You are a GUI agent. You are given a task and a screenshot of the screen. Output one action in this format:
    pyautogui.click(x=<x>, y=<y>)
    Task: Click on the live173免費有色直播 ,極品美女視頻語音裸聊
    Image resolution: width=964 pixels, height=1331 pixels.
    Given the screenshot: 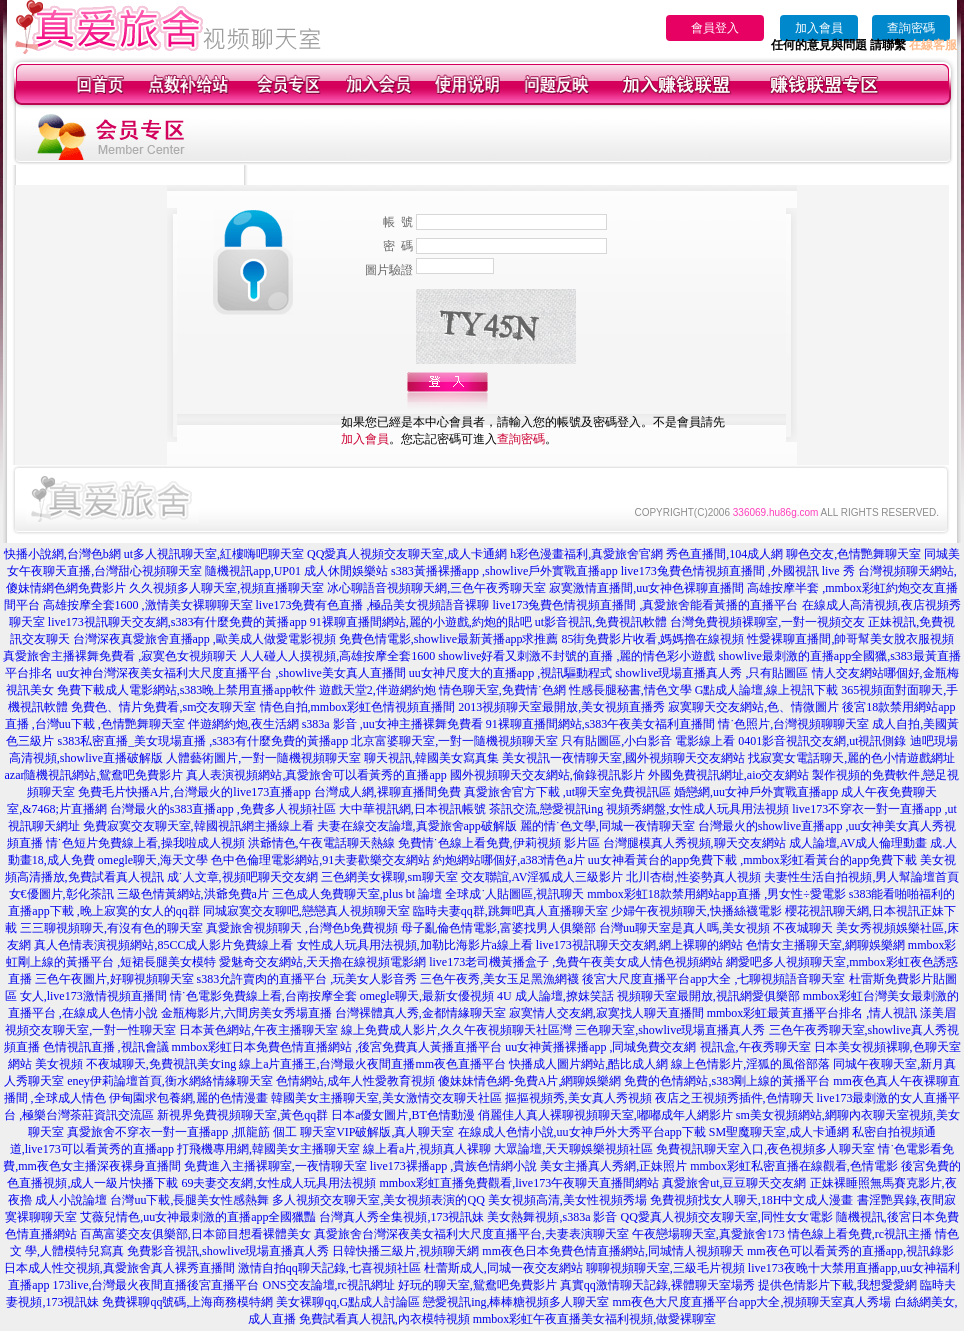 What is the action you would take?
    pyautogui.click(x=373, y=605)
    